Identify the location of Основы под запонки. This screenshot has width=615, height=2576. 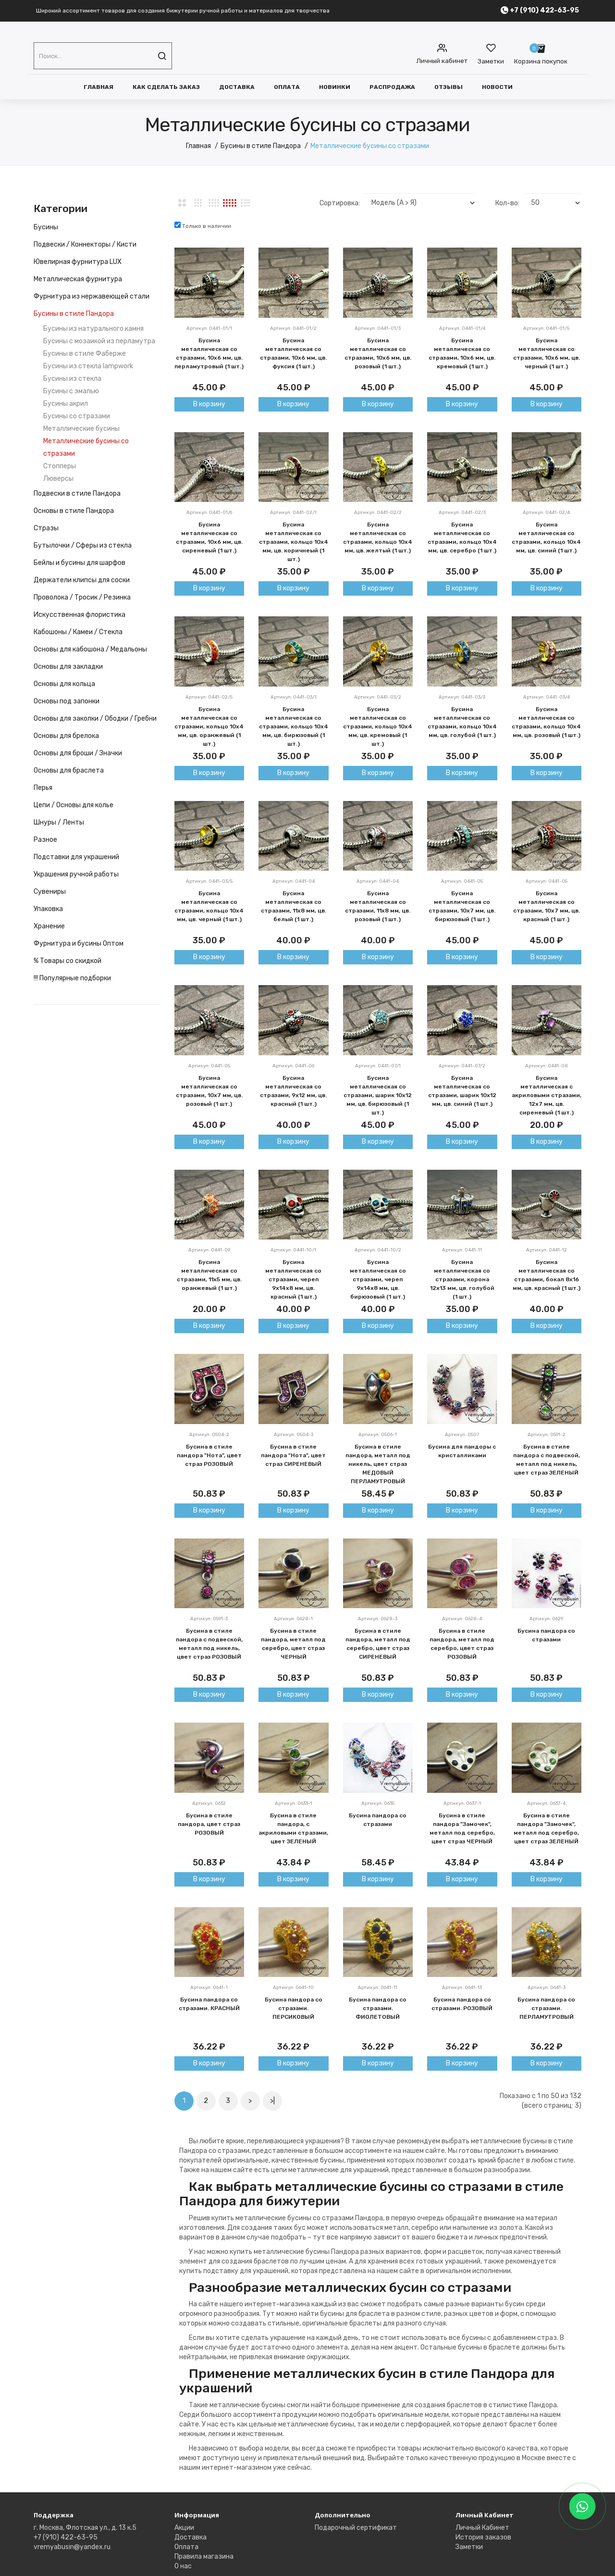
(66, 701).